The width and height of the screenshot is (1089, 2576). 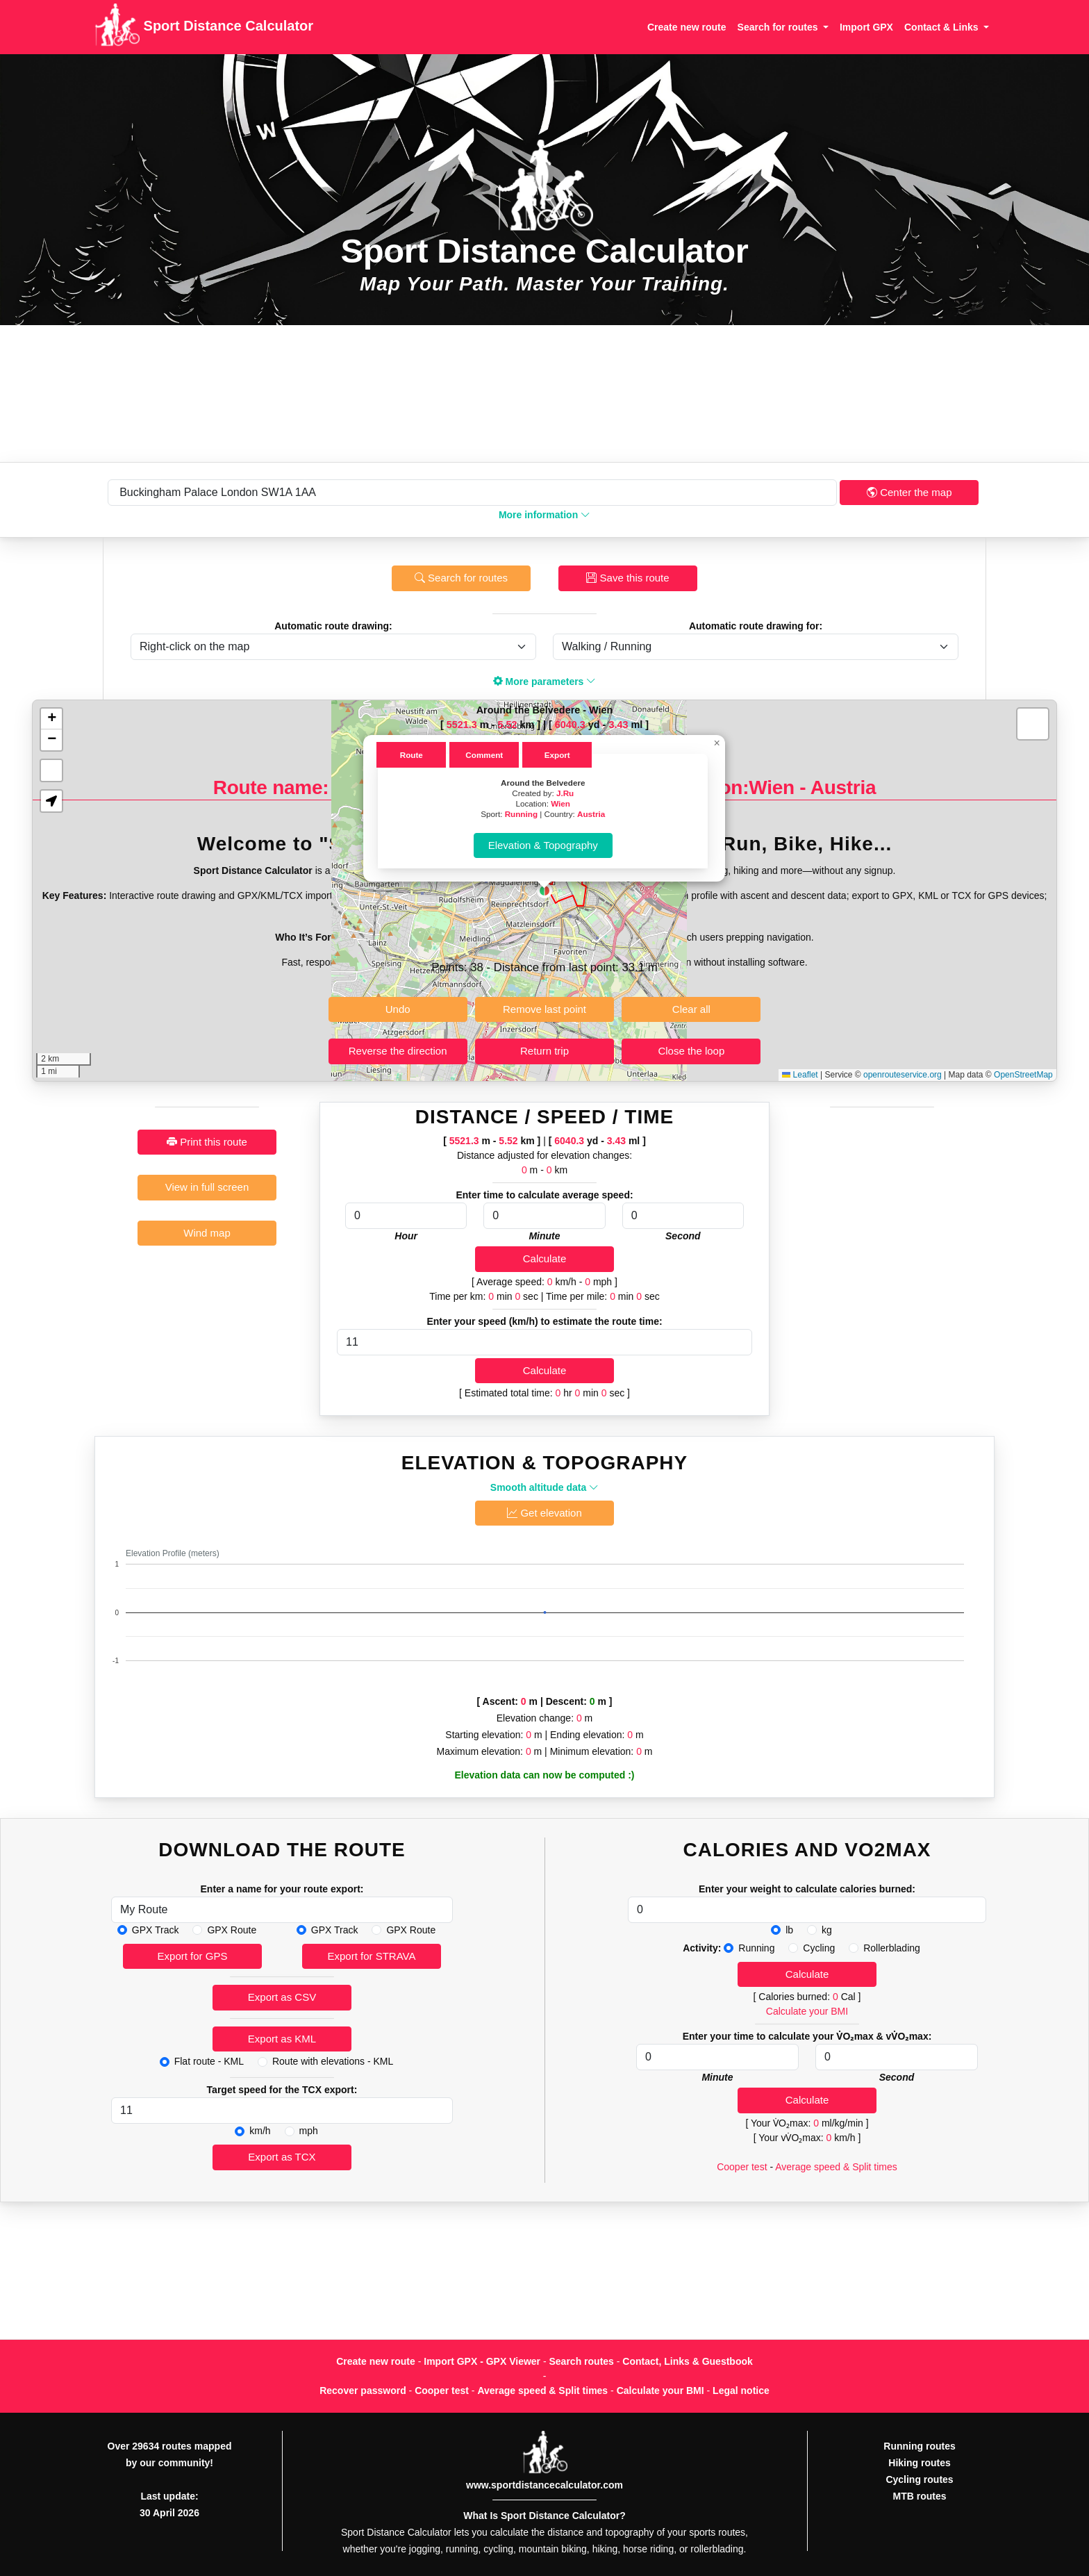 What do you see at coordinates (544, 1513) in the screenshot?
I see `Get elevation` at bounding box center [544, 1513].